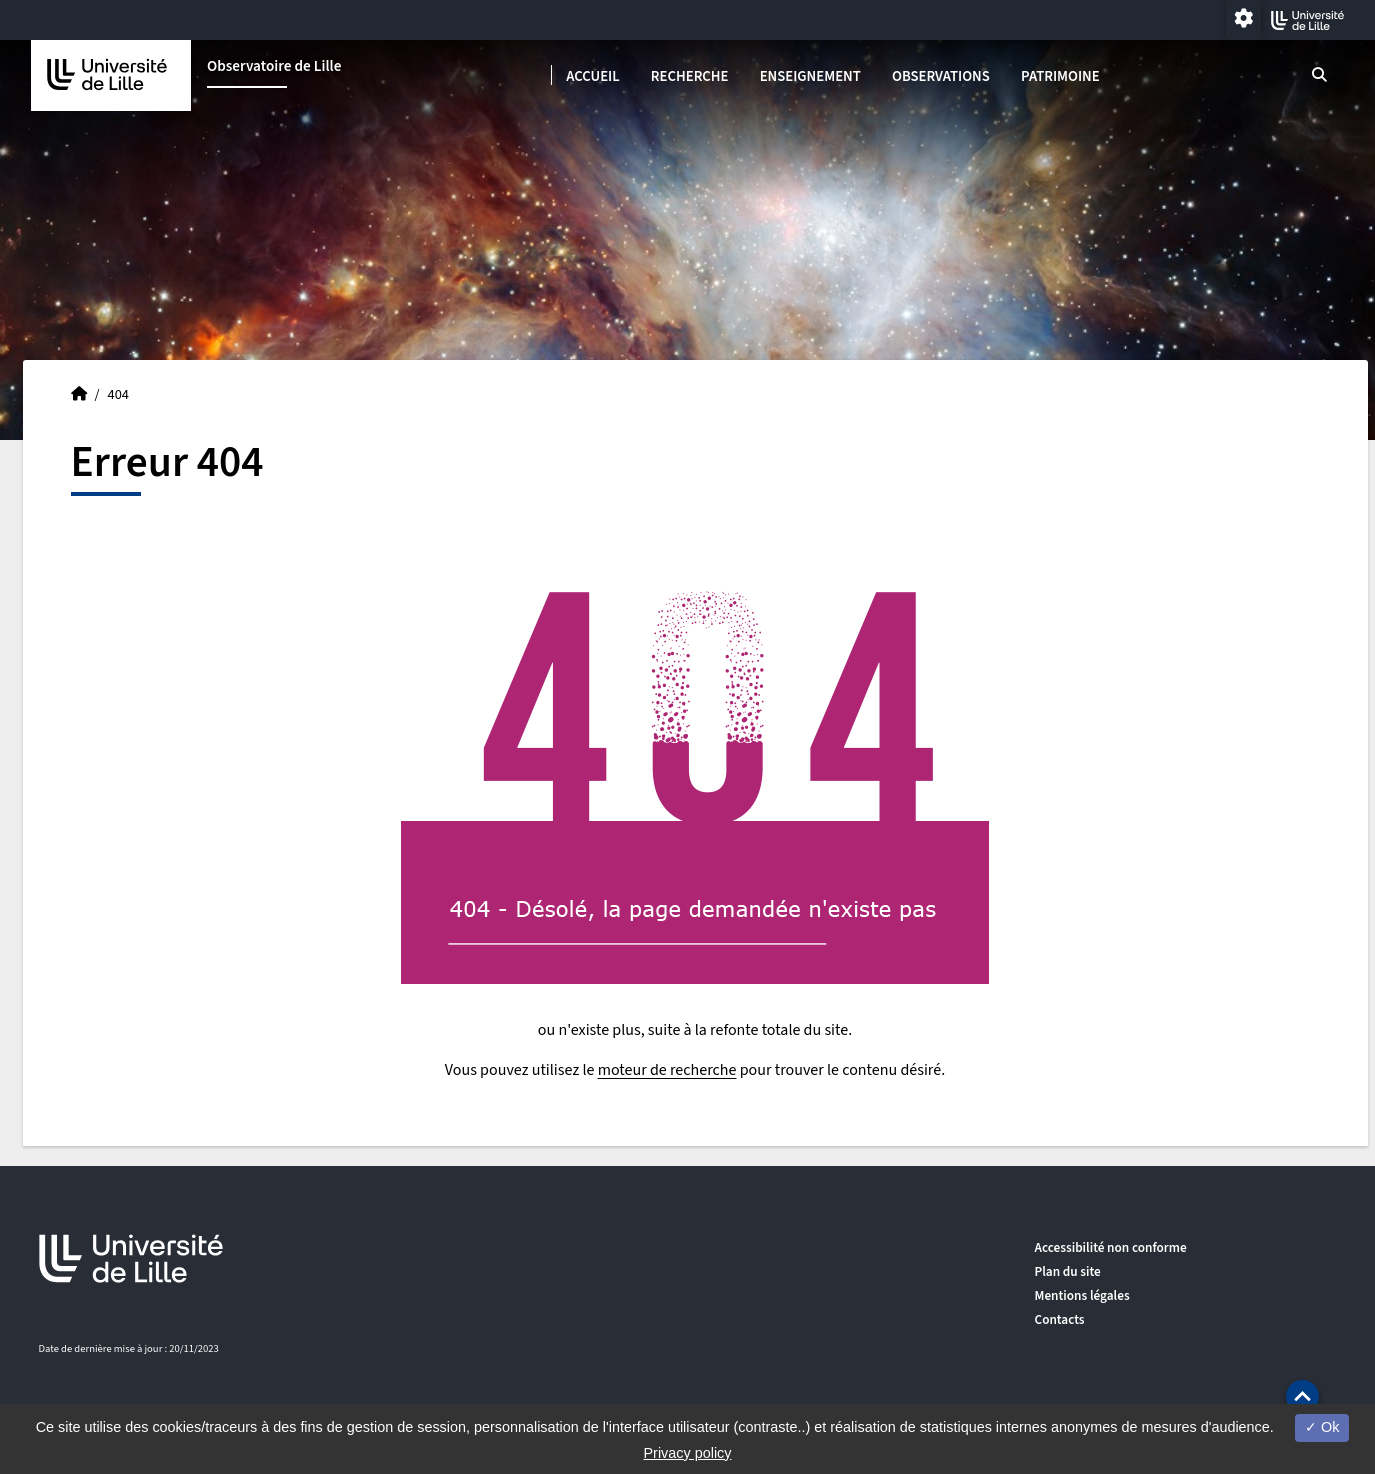  I want to click on [button], so click(1302, 1396).